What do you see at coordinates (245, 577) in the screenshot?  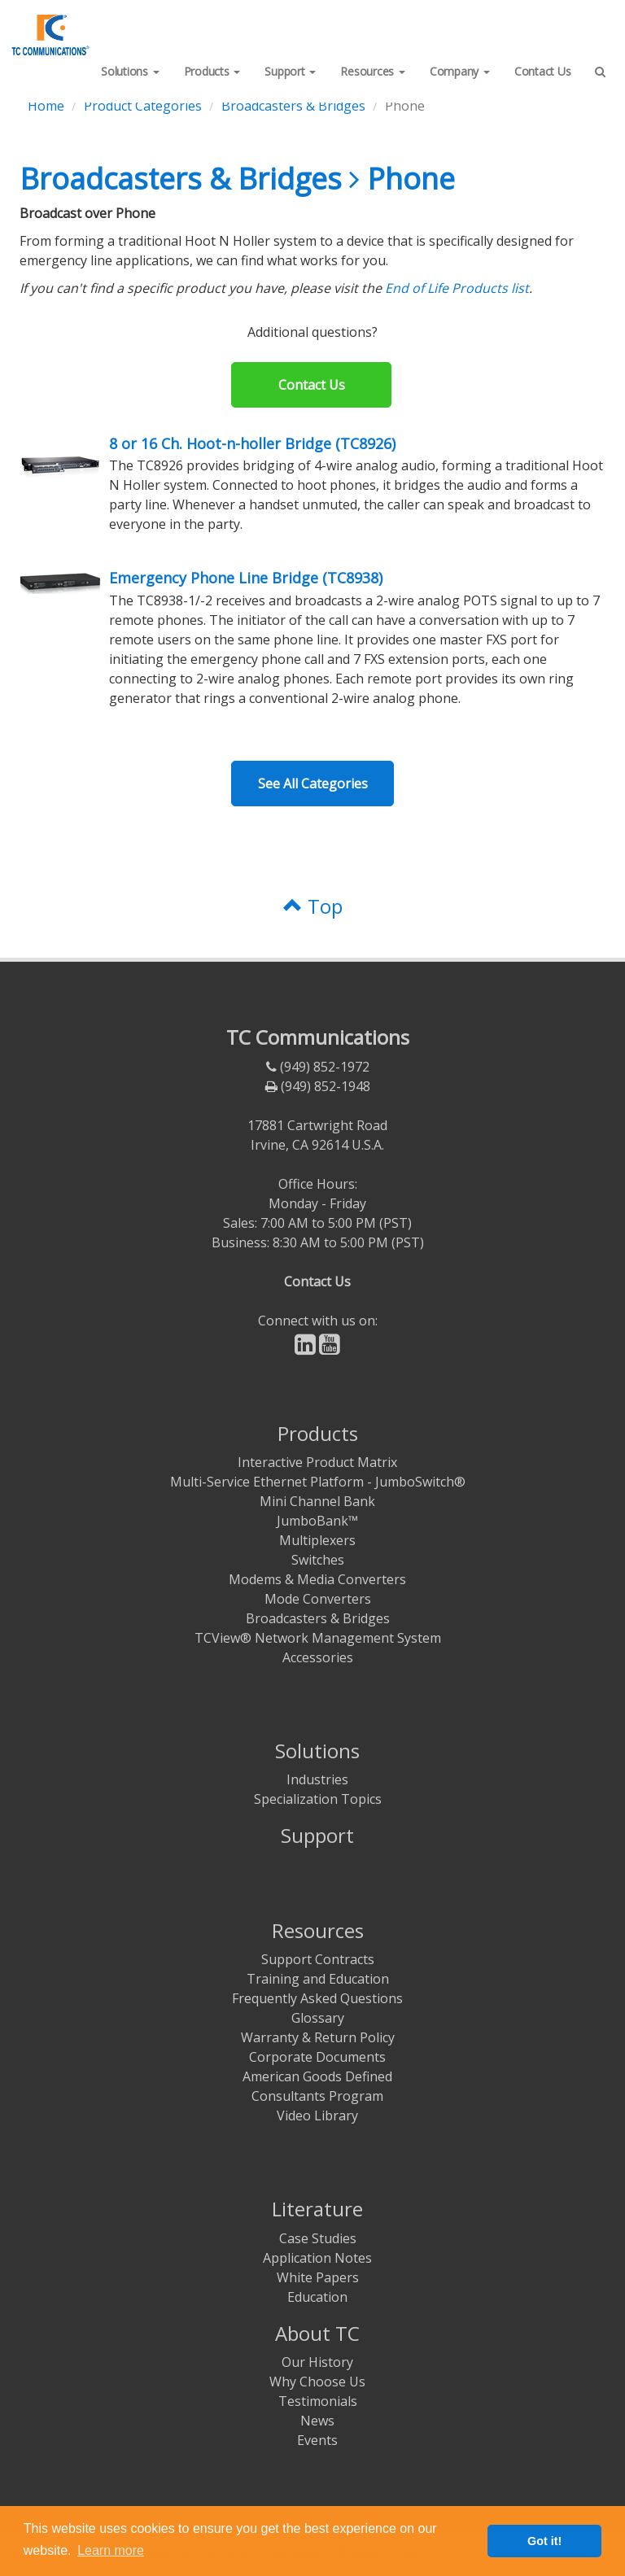 I see `Emergency Phone Line Bridge (TC8938)` at bounding box center [245, 577].